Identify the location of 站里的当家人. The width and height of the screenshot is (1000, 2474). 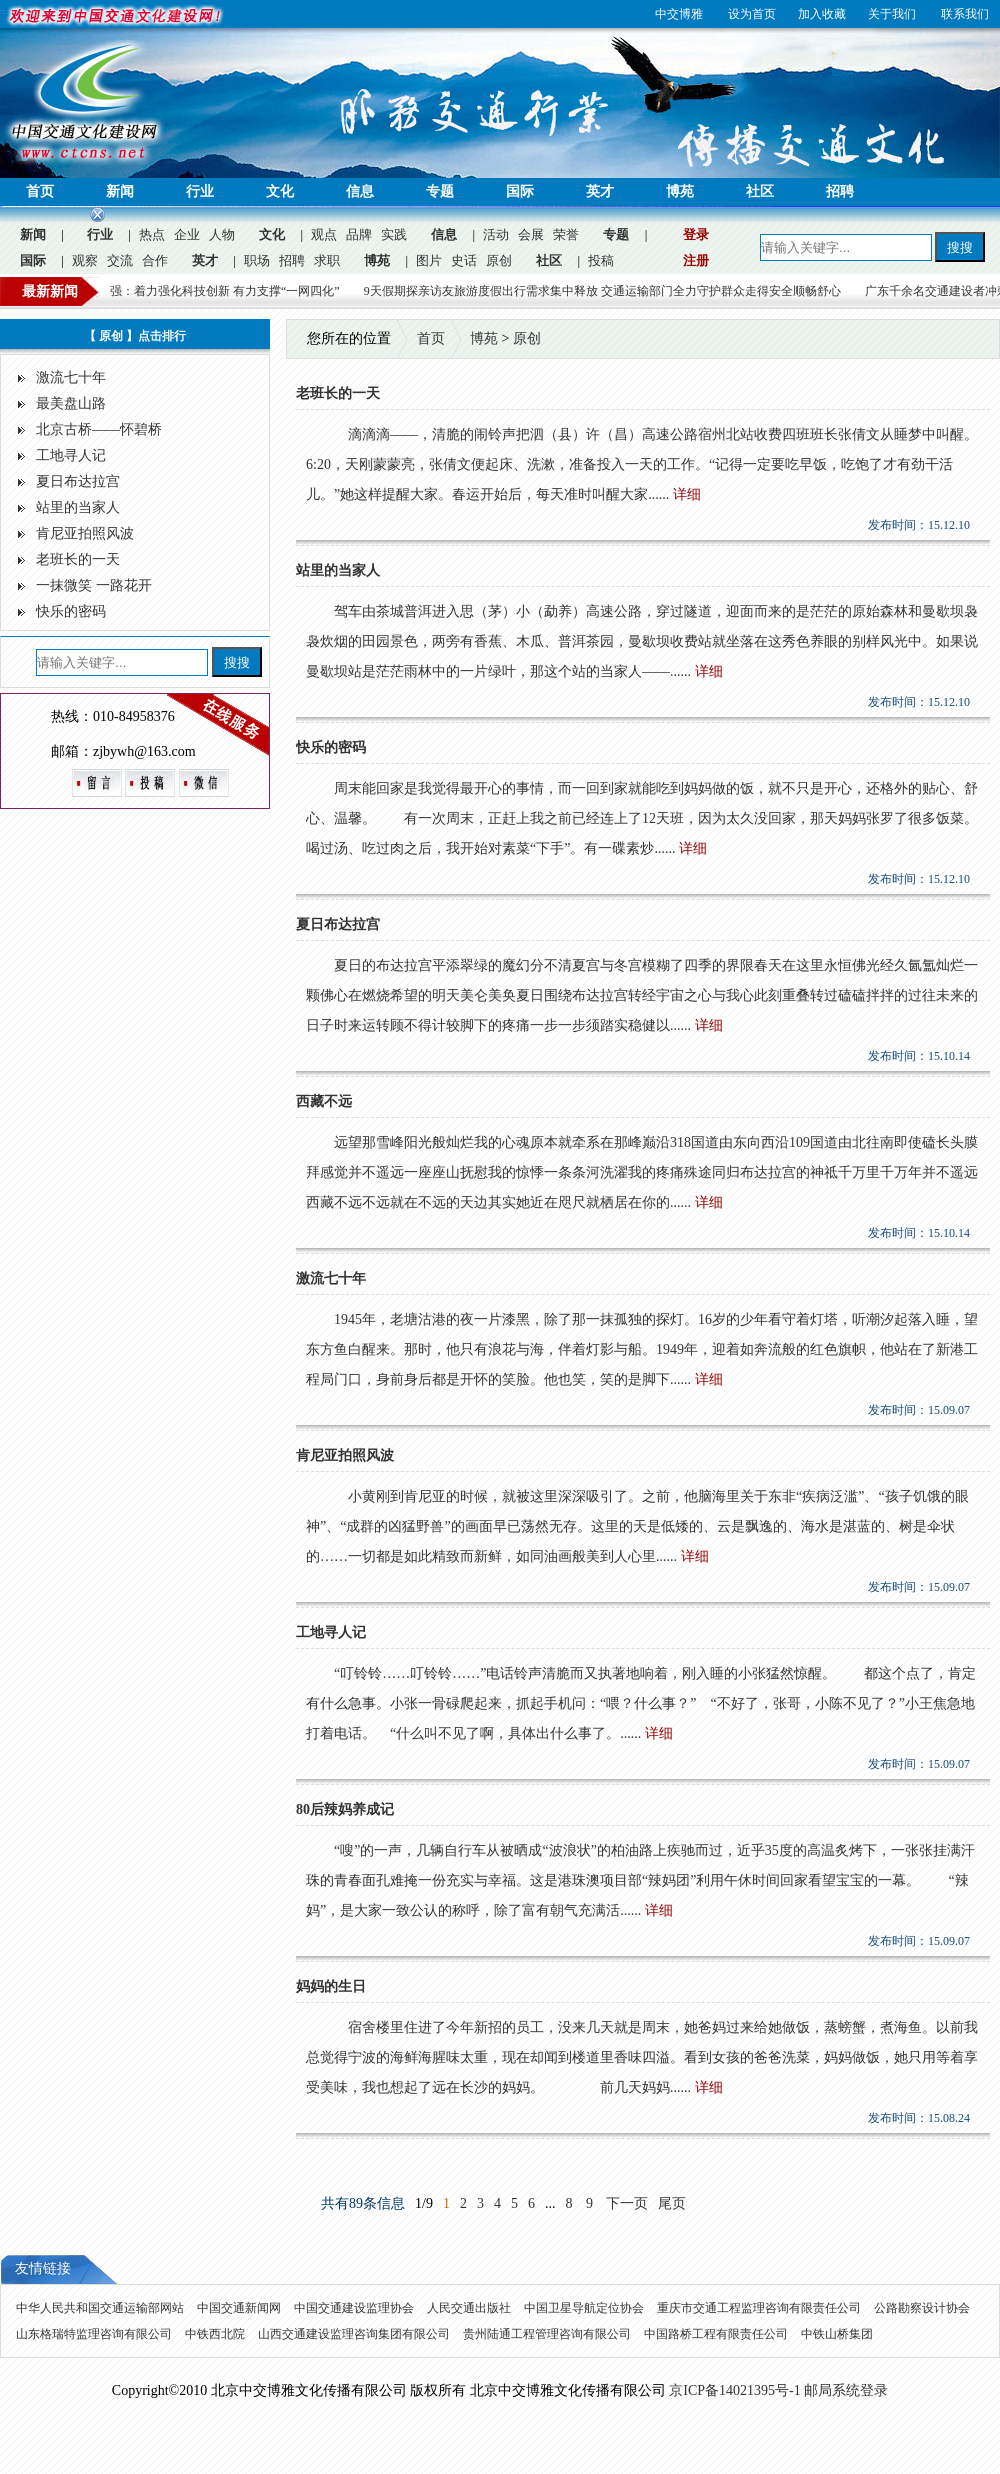
(78, 507).